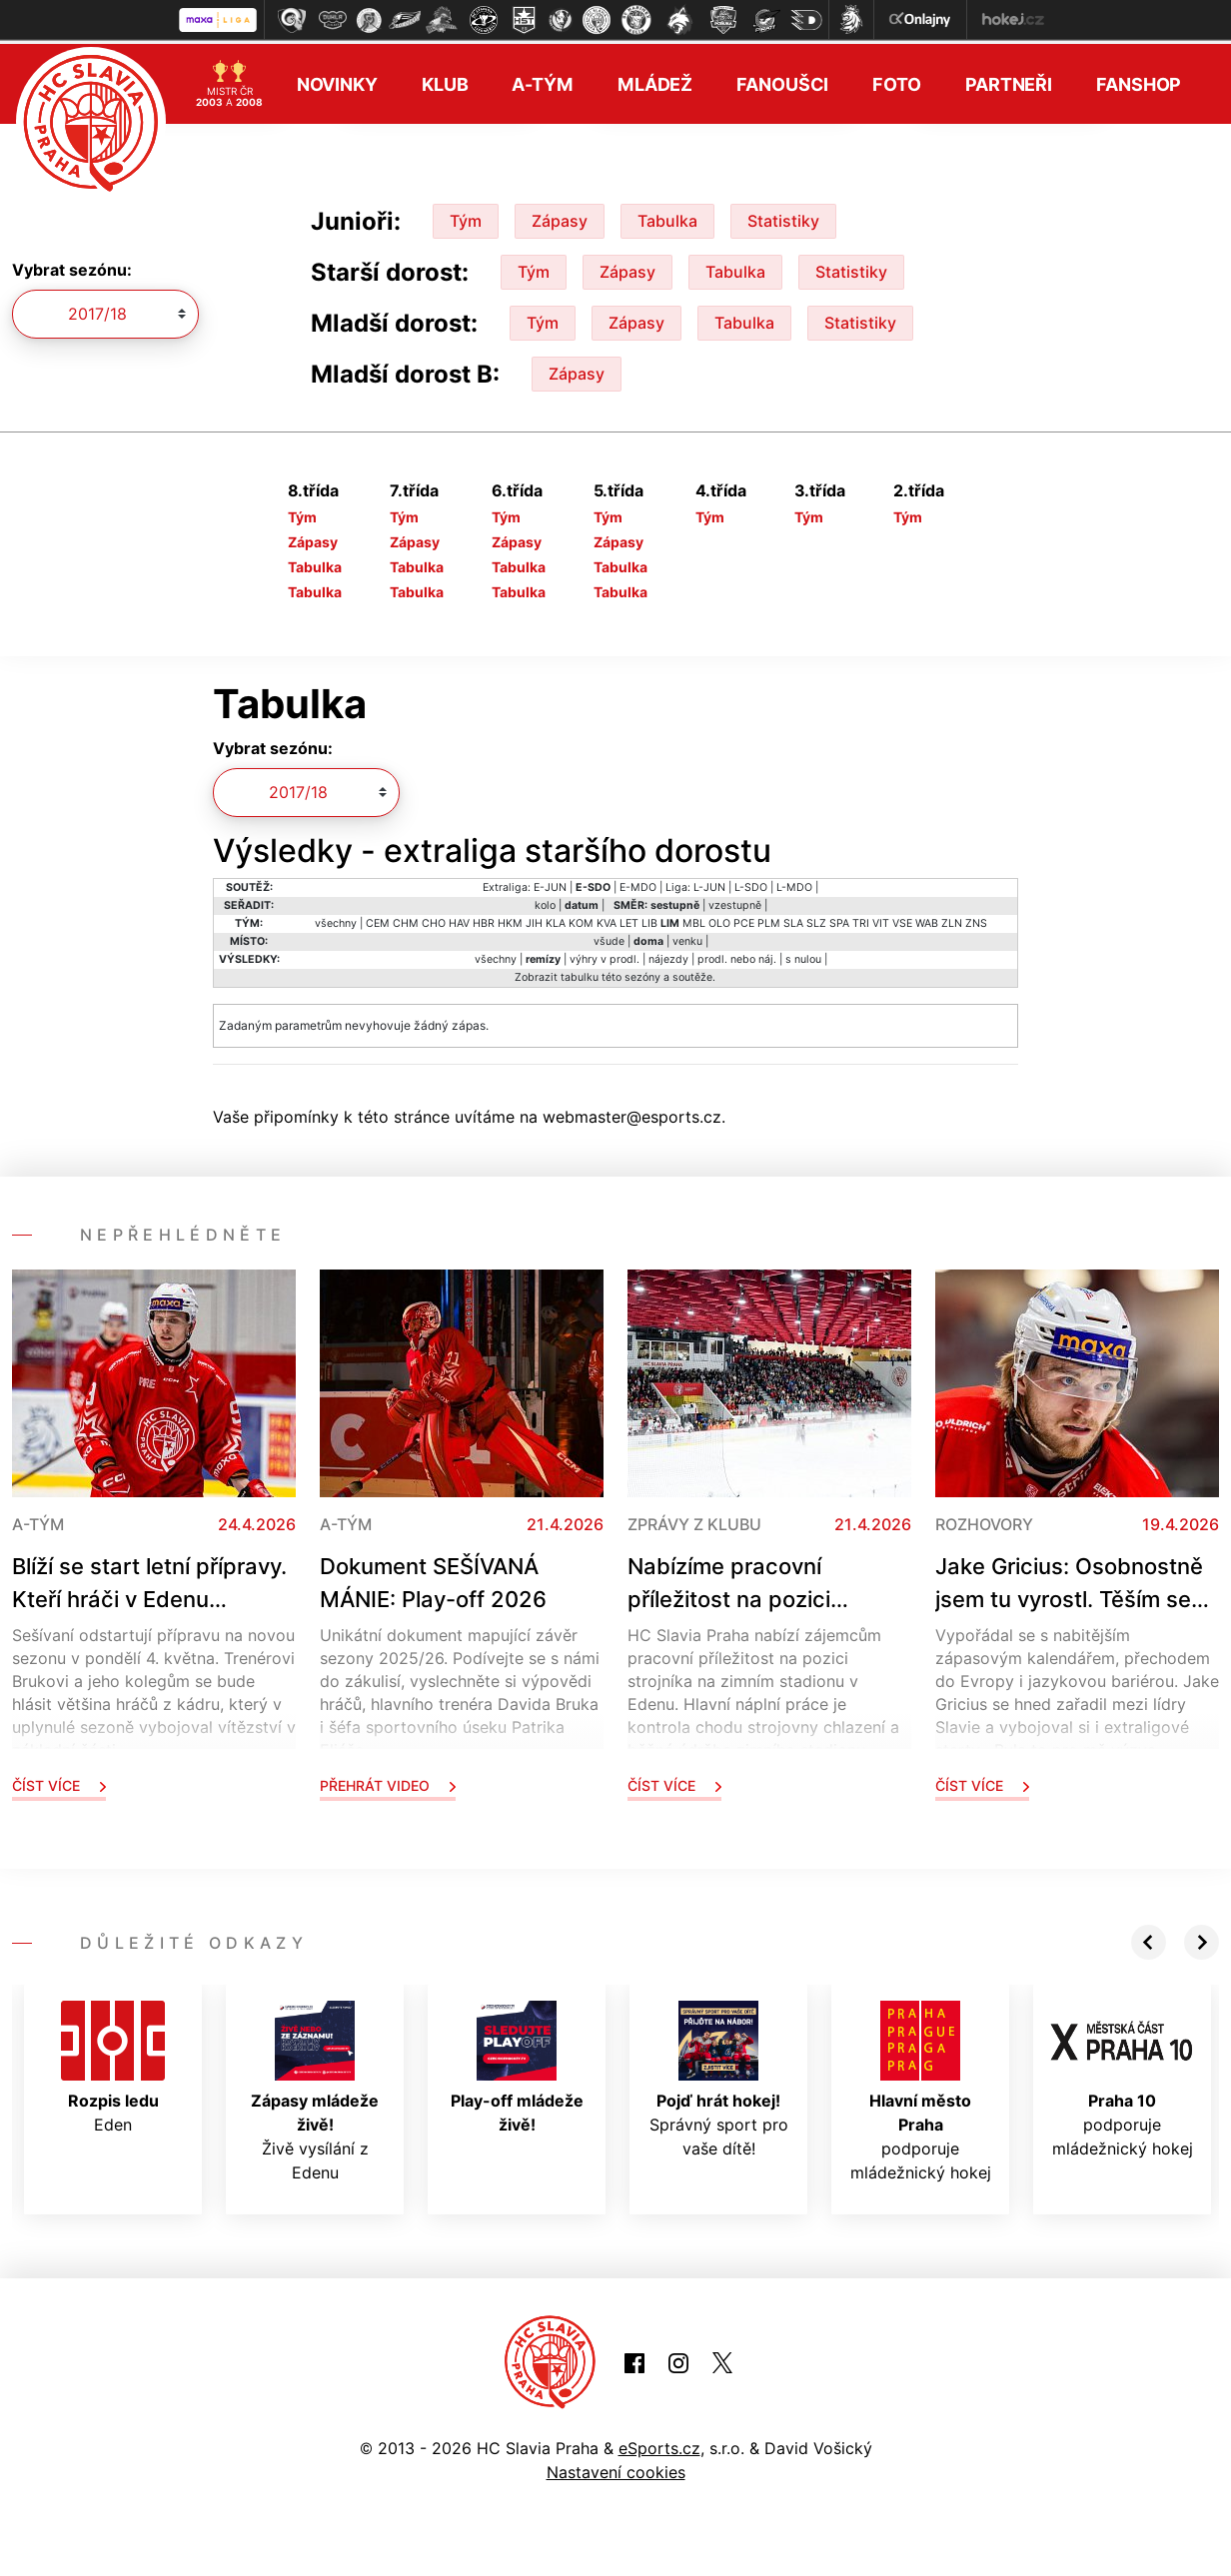 Image resolution: width=1231 pixels, height=2576 pixels. What do you see at coordinates (484, 919) in the screenshot?
I see `HBR` at bounding box center [484, 919].